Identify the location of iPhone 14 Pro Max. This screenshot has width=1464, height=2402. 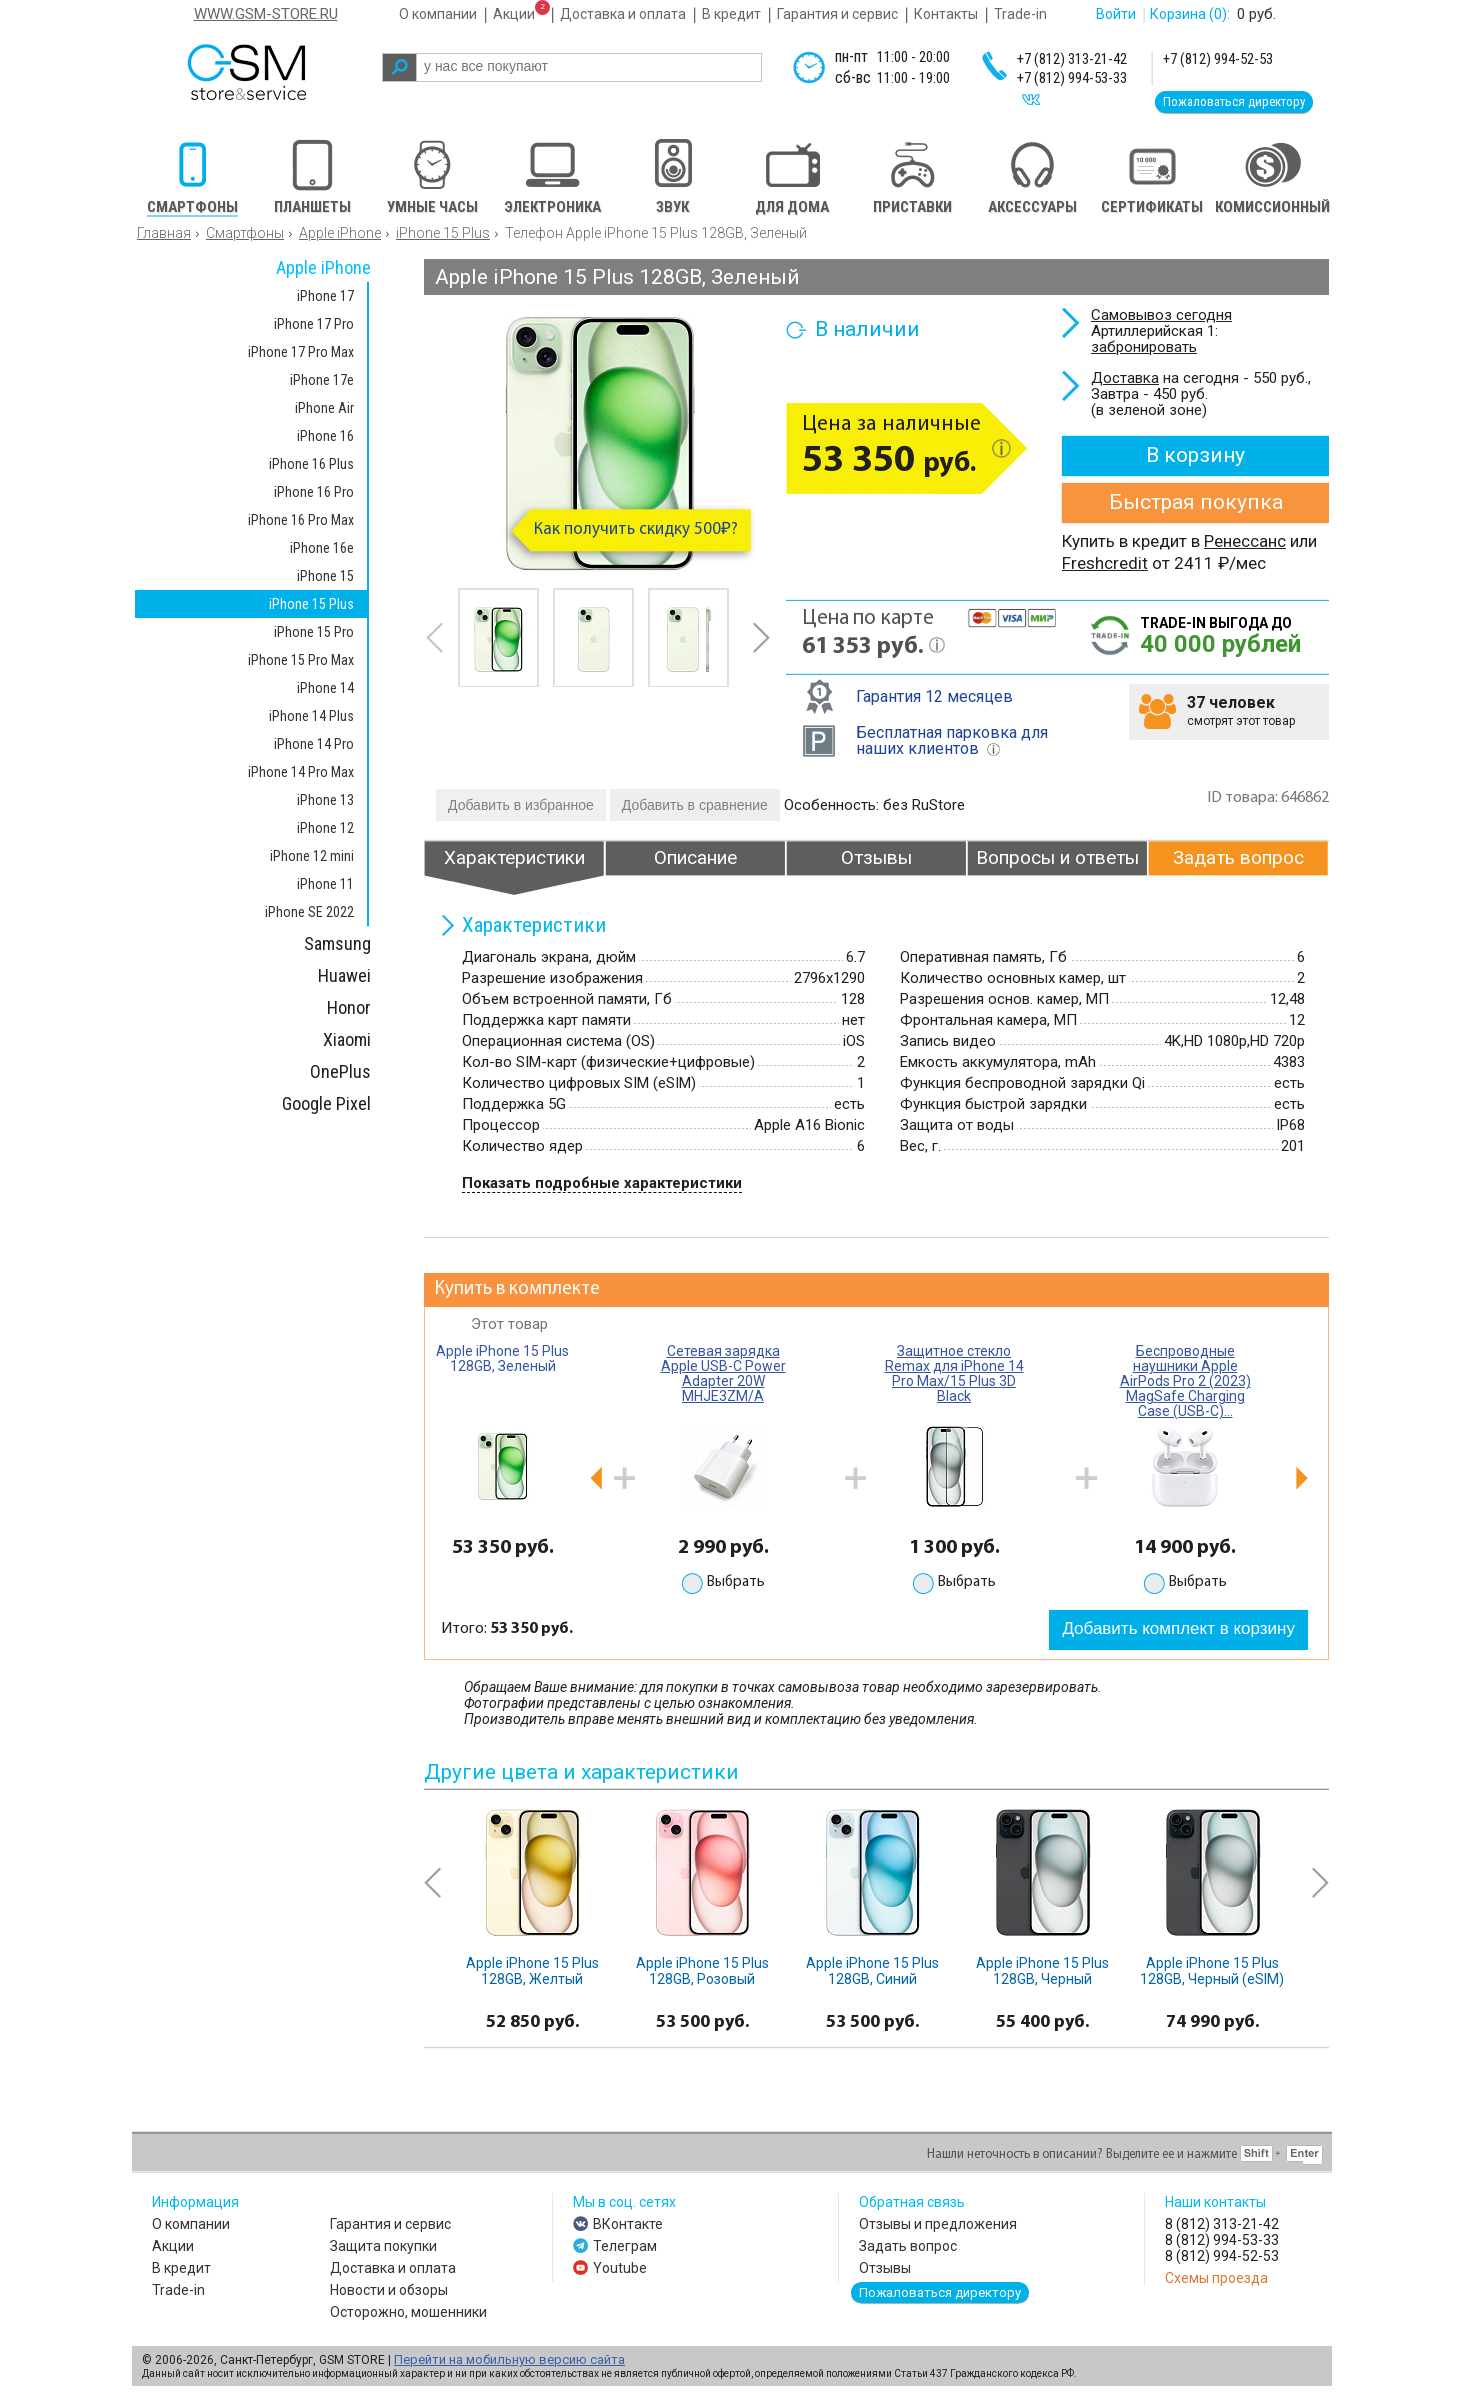
(301, 772).